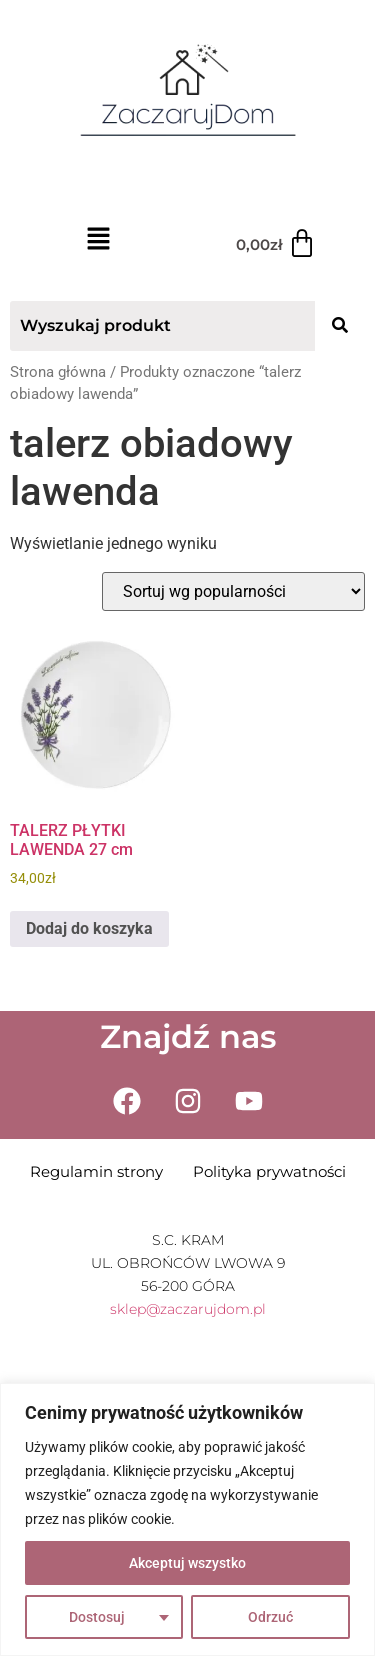 The image size is (375, 1656). I want to click on Akceptuj wszystko, so click(187, 1563).